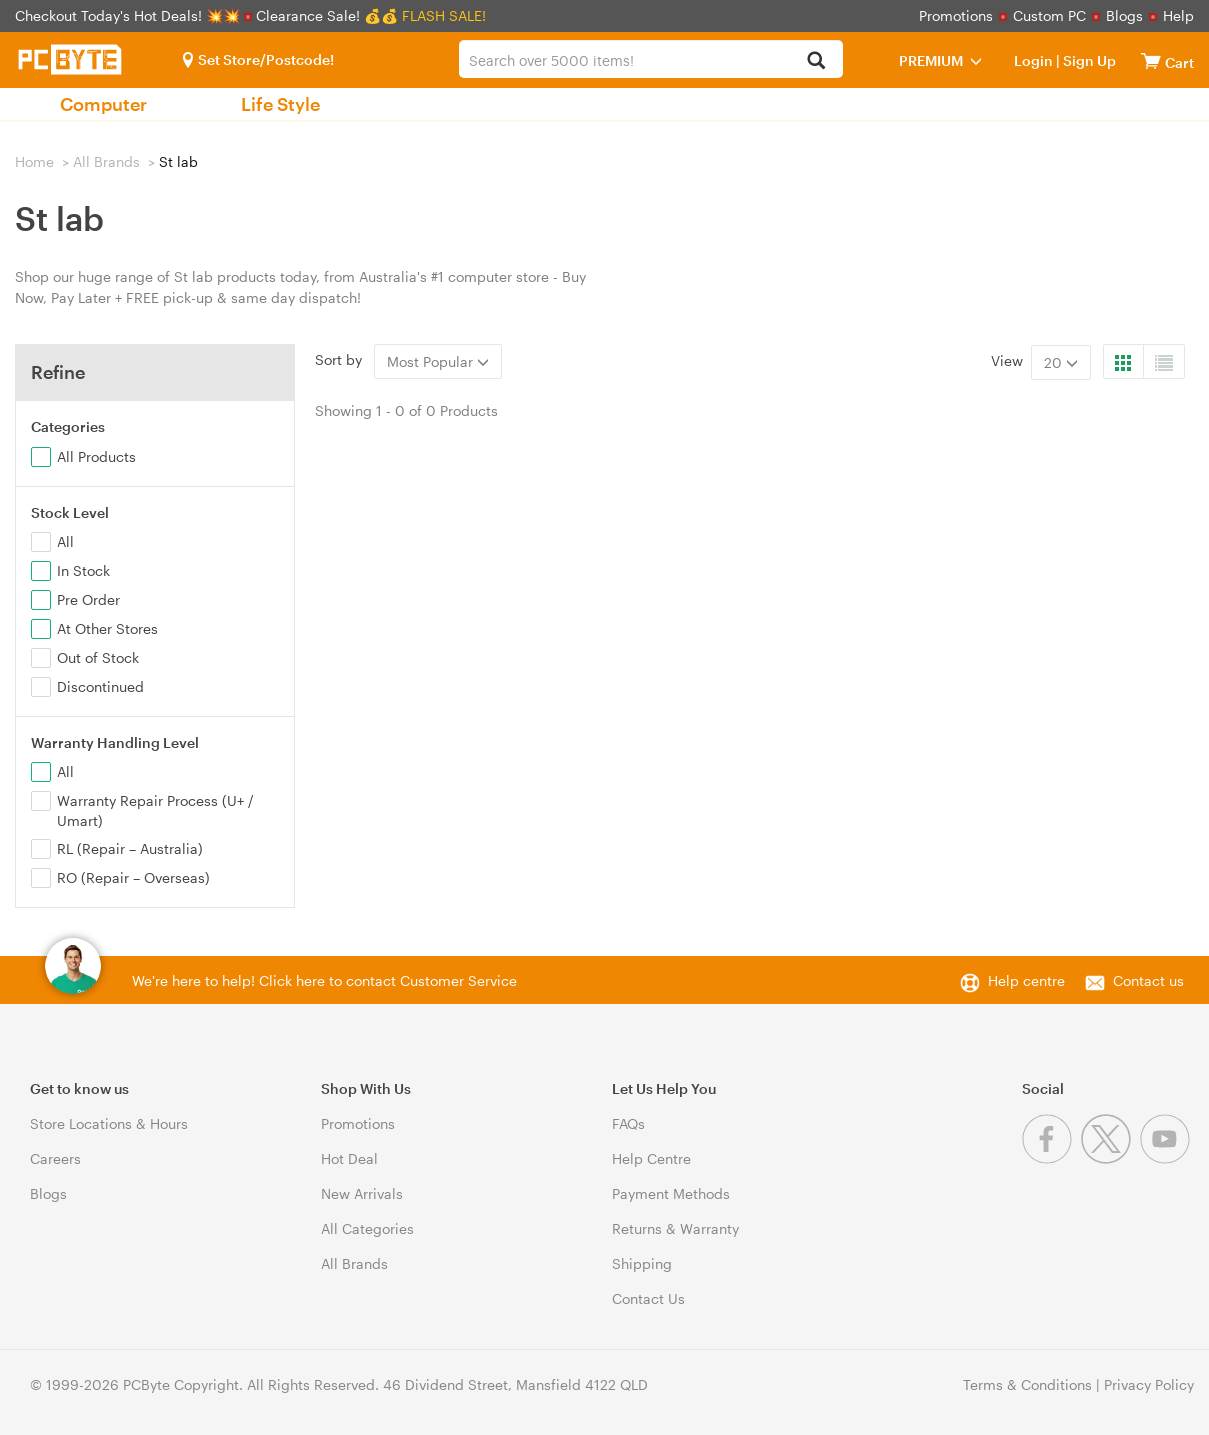 The image size is (1209, 1435). I want to click on Promotions, so click(956, 15).